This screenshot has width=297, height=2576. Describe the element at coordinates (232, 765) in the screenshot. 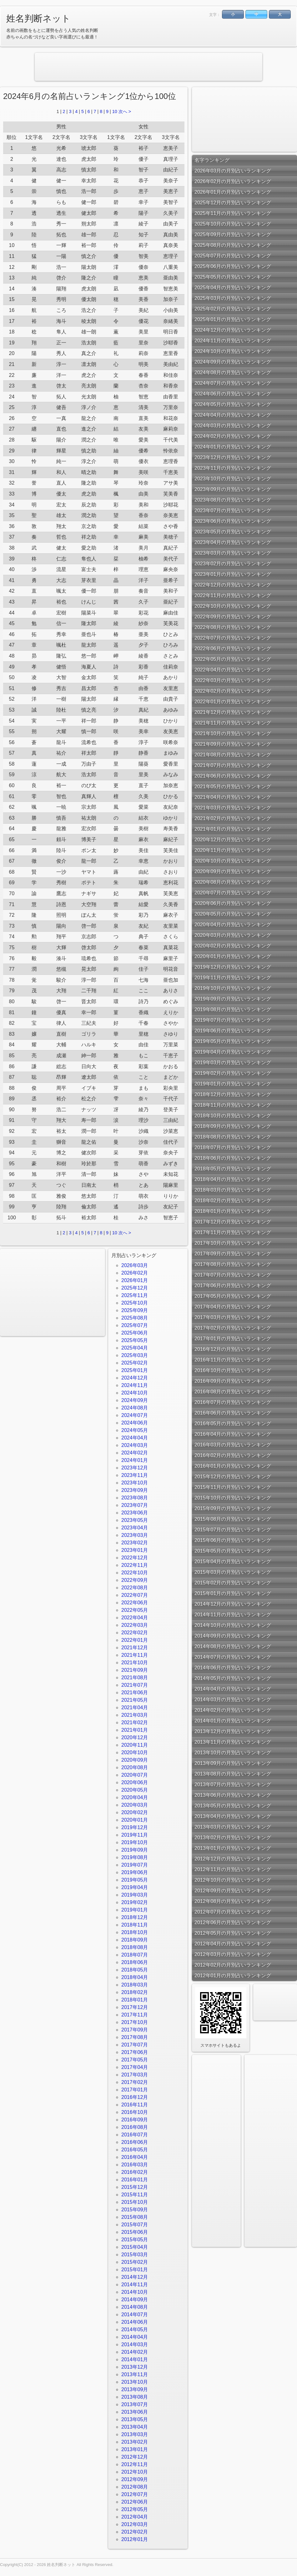

I see `2021年07月の月別占いランキング` at that location.